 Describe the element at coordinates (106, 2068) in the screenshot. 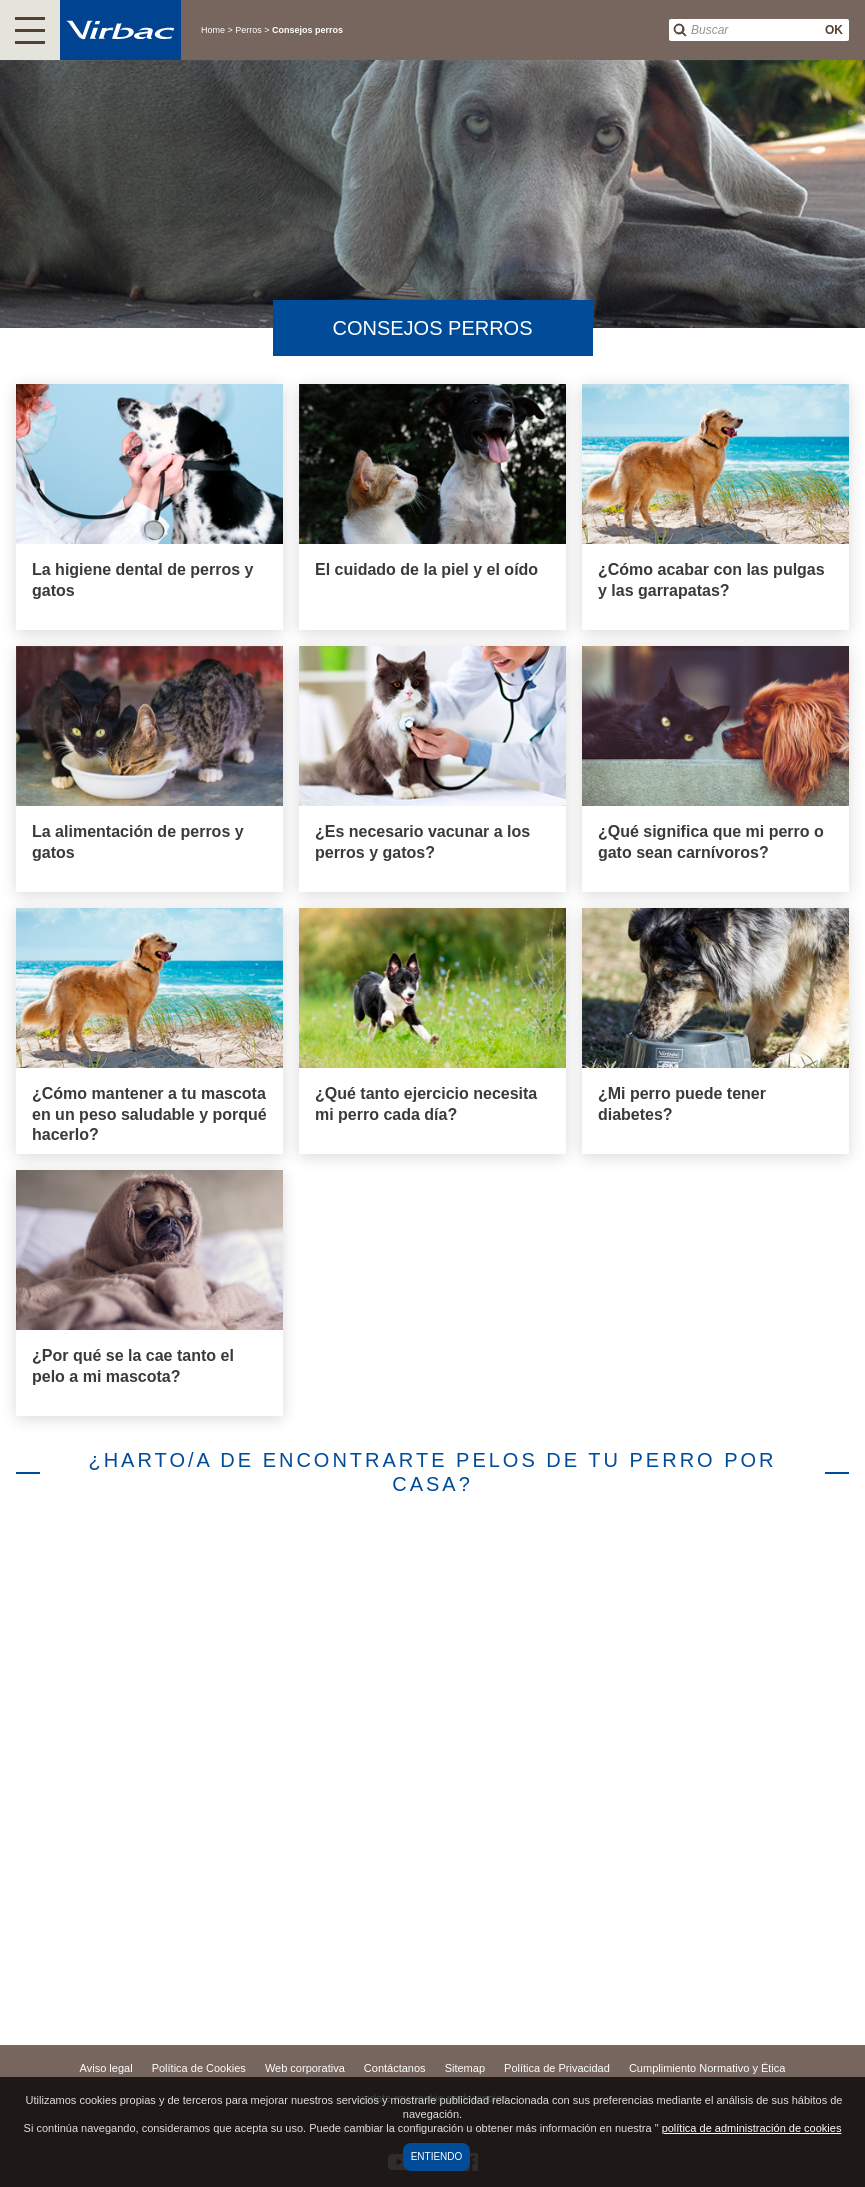

I see `Aviso legal` at that location.